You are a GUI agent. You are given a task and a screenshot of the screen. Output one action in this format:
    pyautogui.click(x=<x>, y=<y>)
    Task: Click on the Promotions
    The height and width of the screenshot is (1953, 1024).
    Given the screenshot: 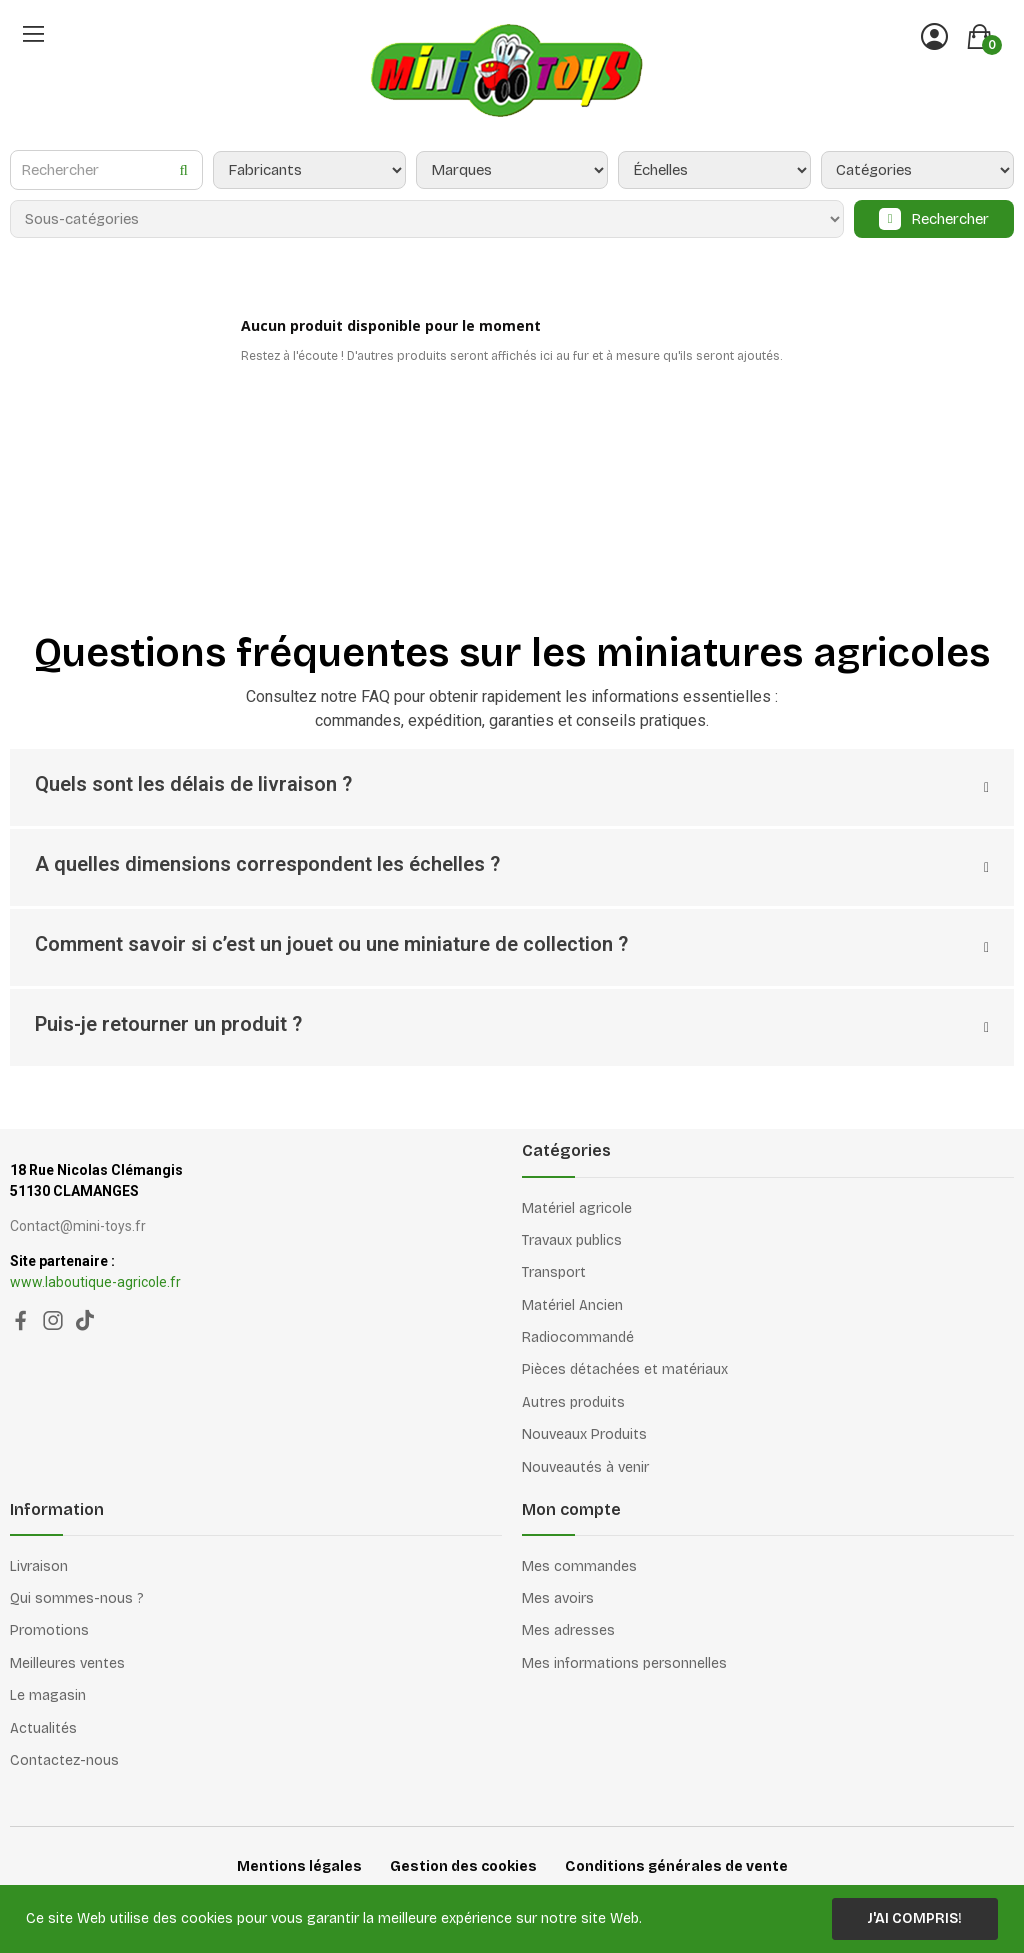 What is the action you would take?
    pyautogui.click(x=49, y=1630)
    